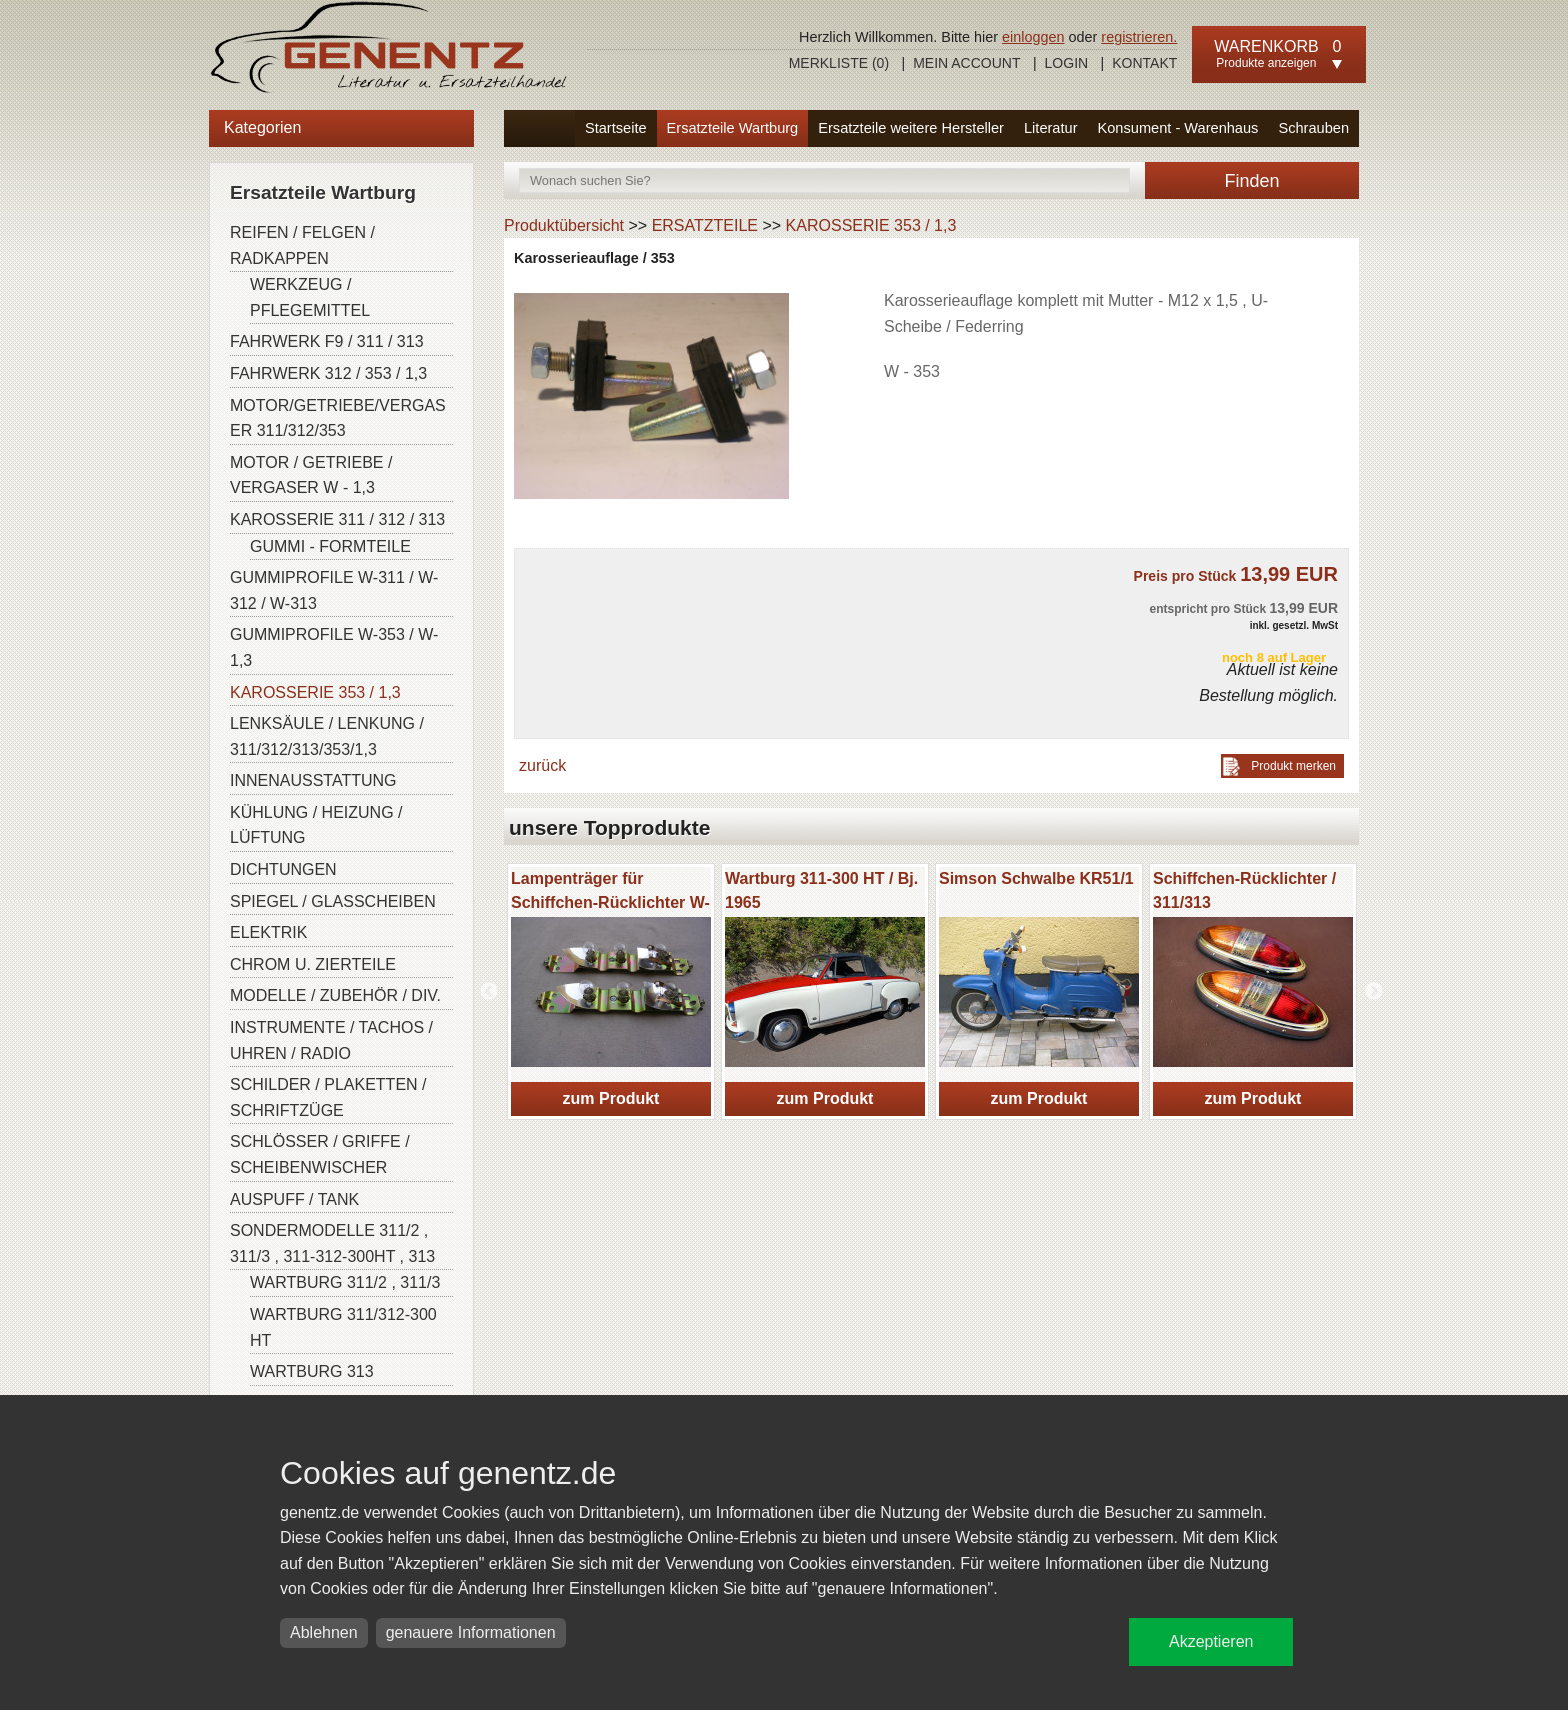  What do you see at coordinates (333, 901) in the screenshot?
I see `SPIEGEL / GLASSCHEIBEN` at bounding box center [333, 901].